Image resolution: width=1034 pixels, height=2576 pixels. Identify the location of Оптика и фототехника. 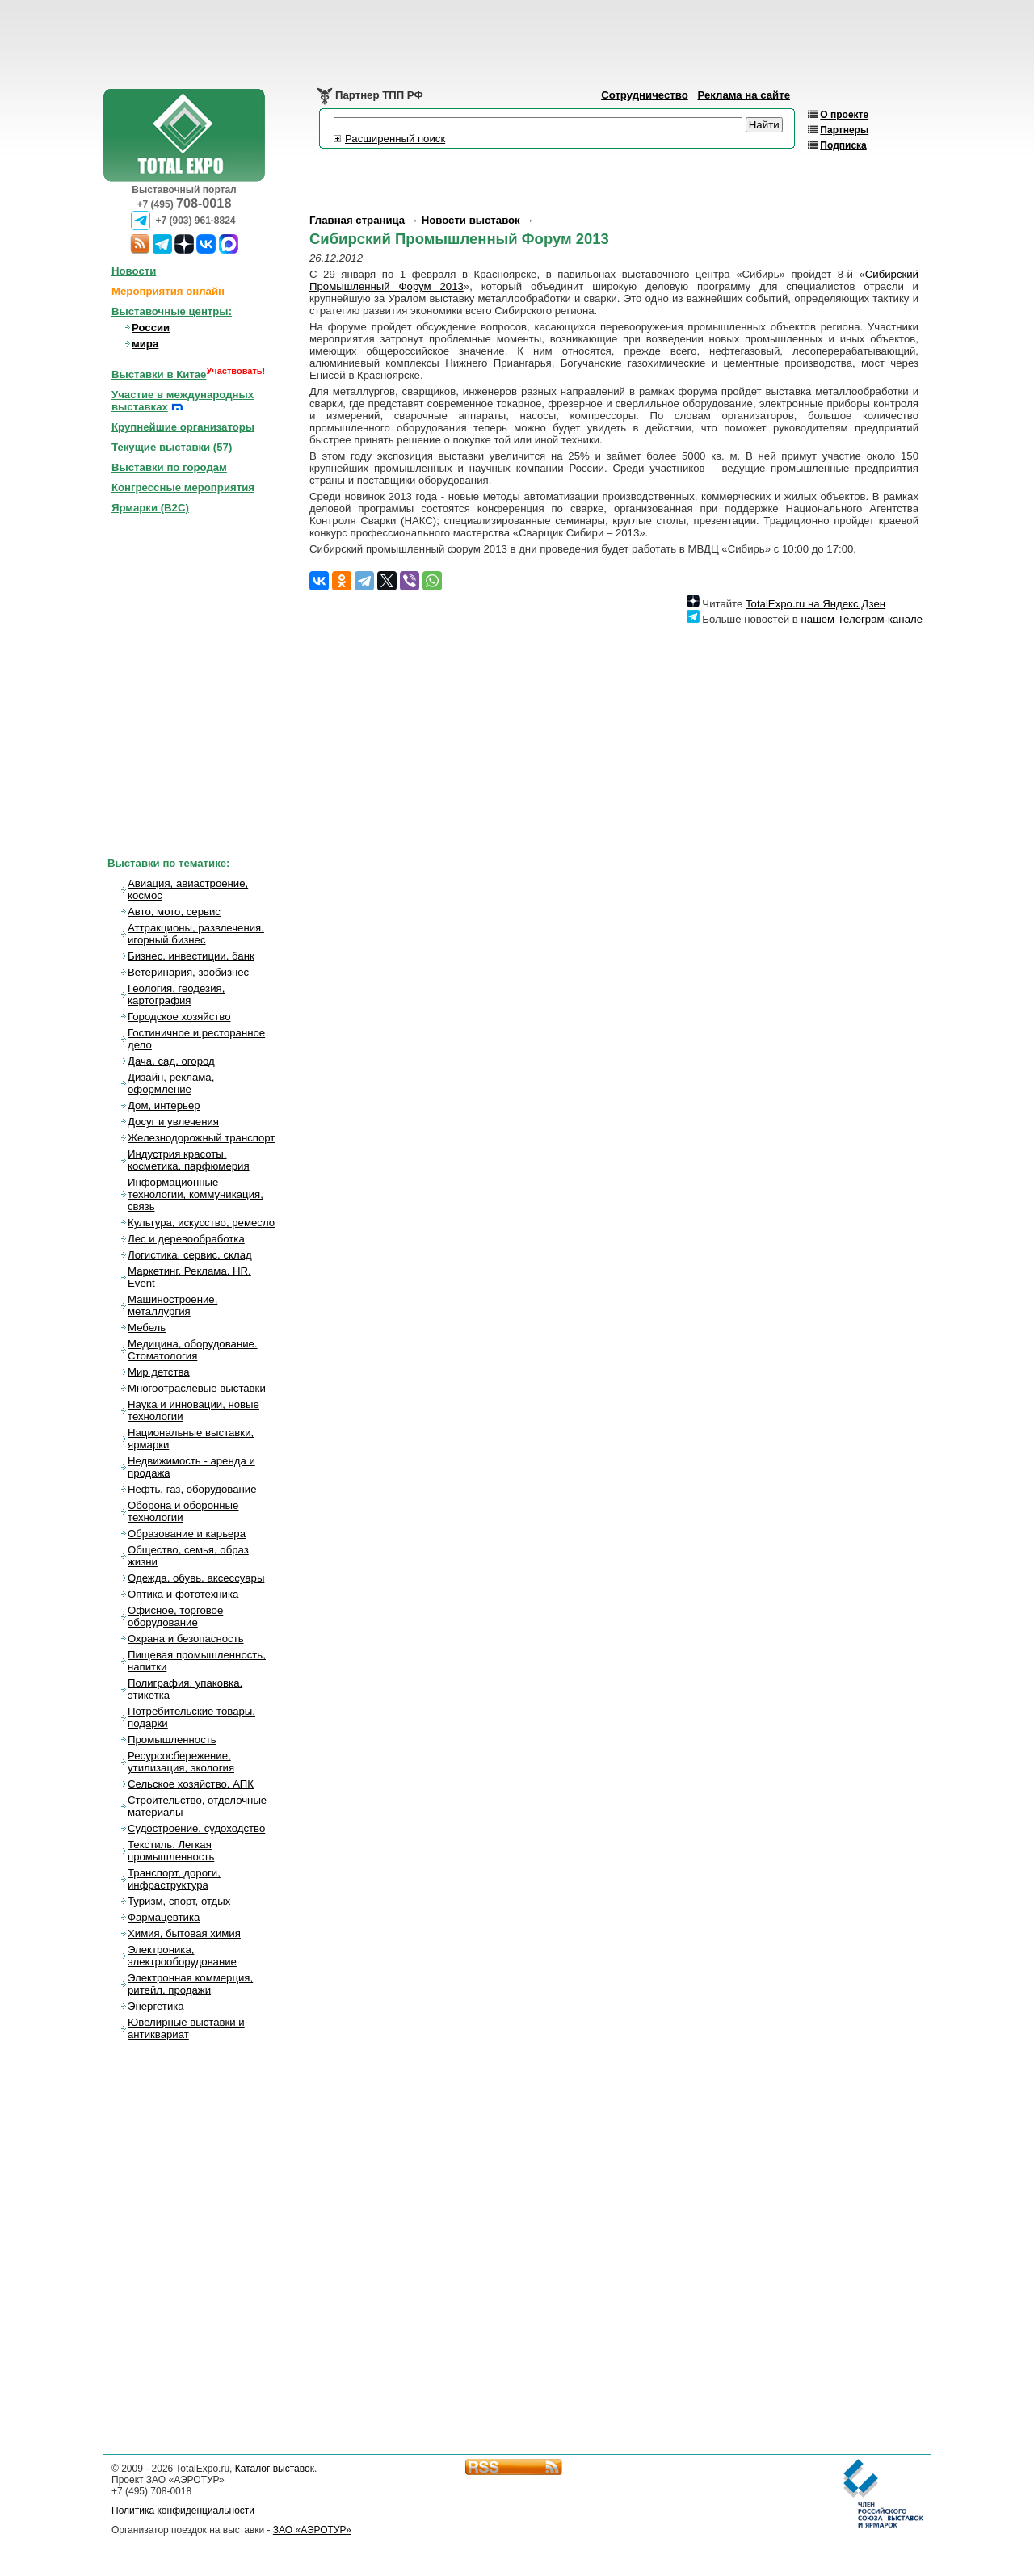
(183, 1594).